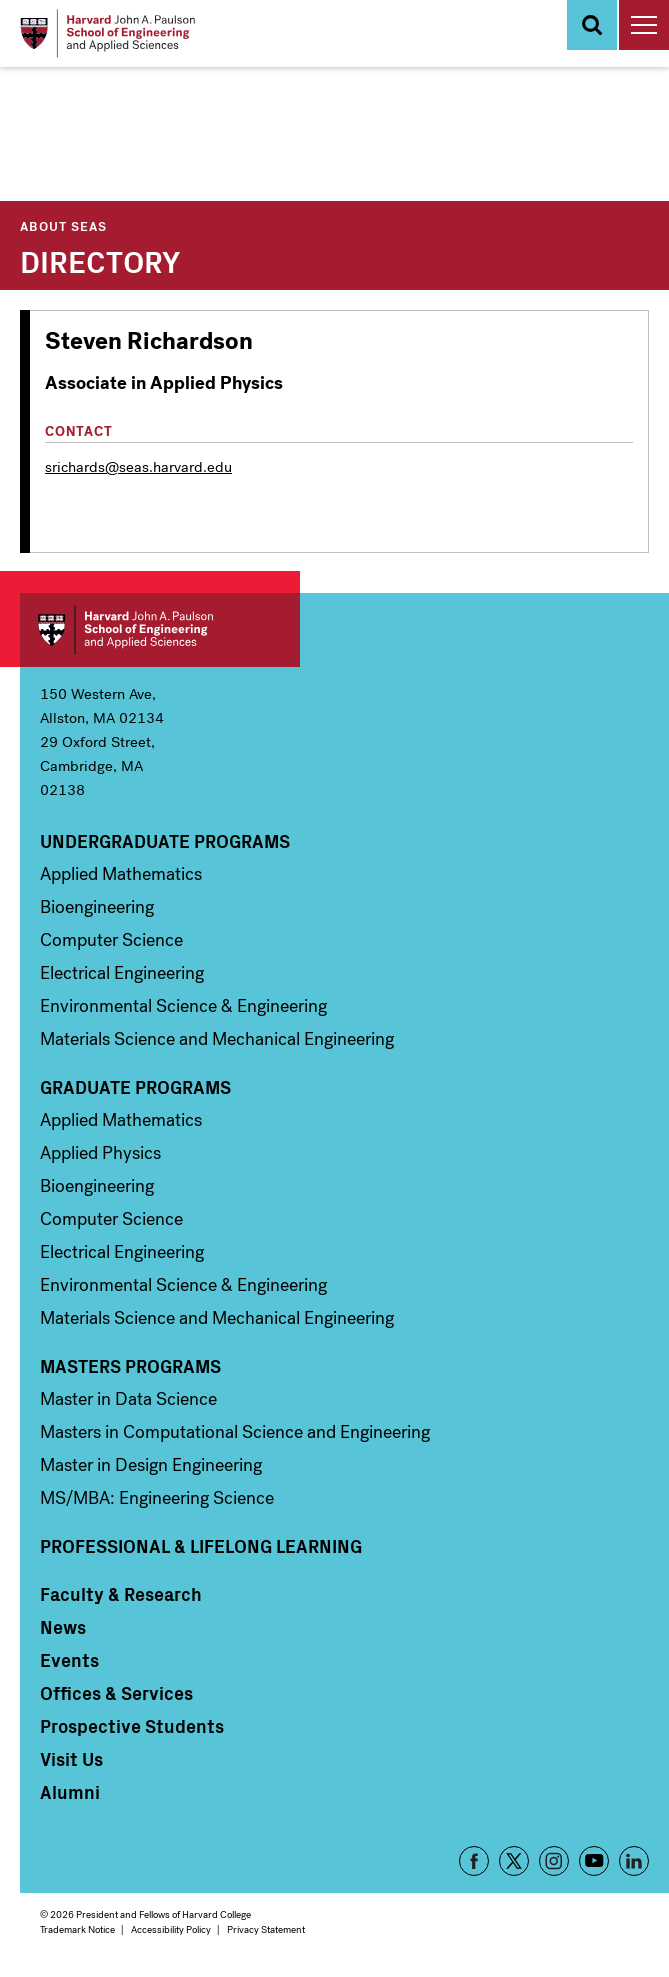  I want to click on MS/MBA: Engineering Science, so click(157, 1498).